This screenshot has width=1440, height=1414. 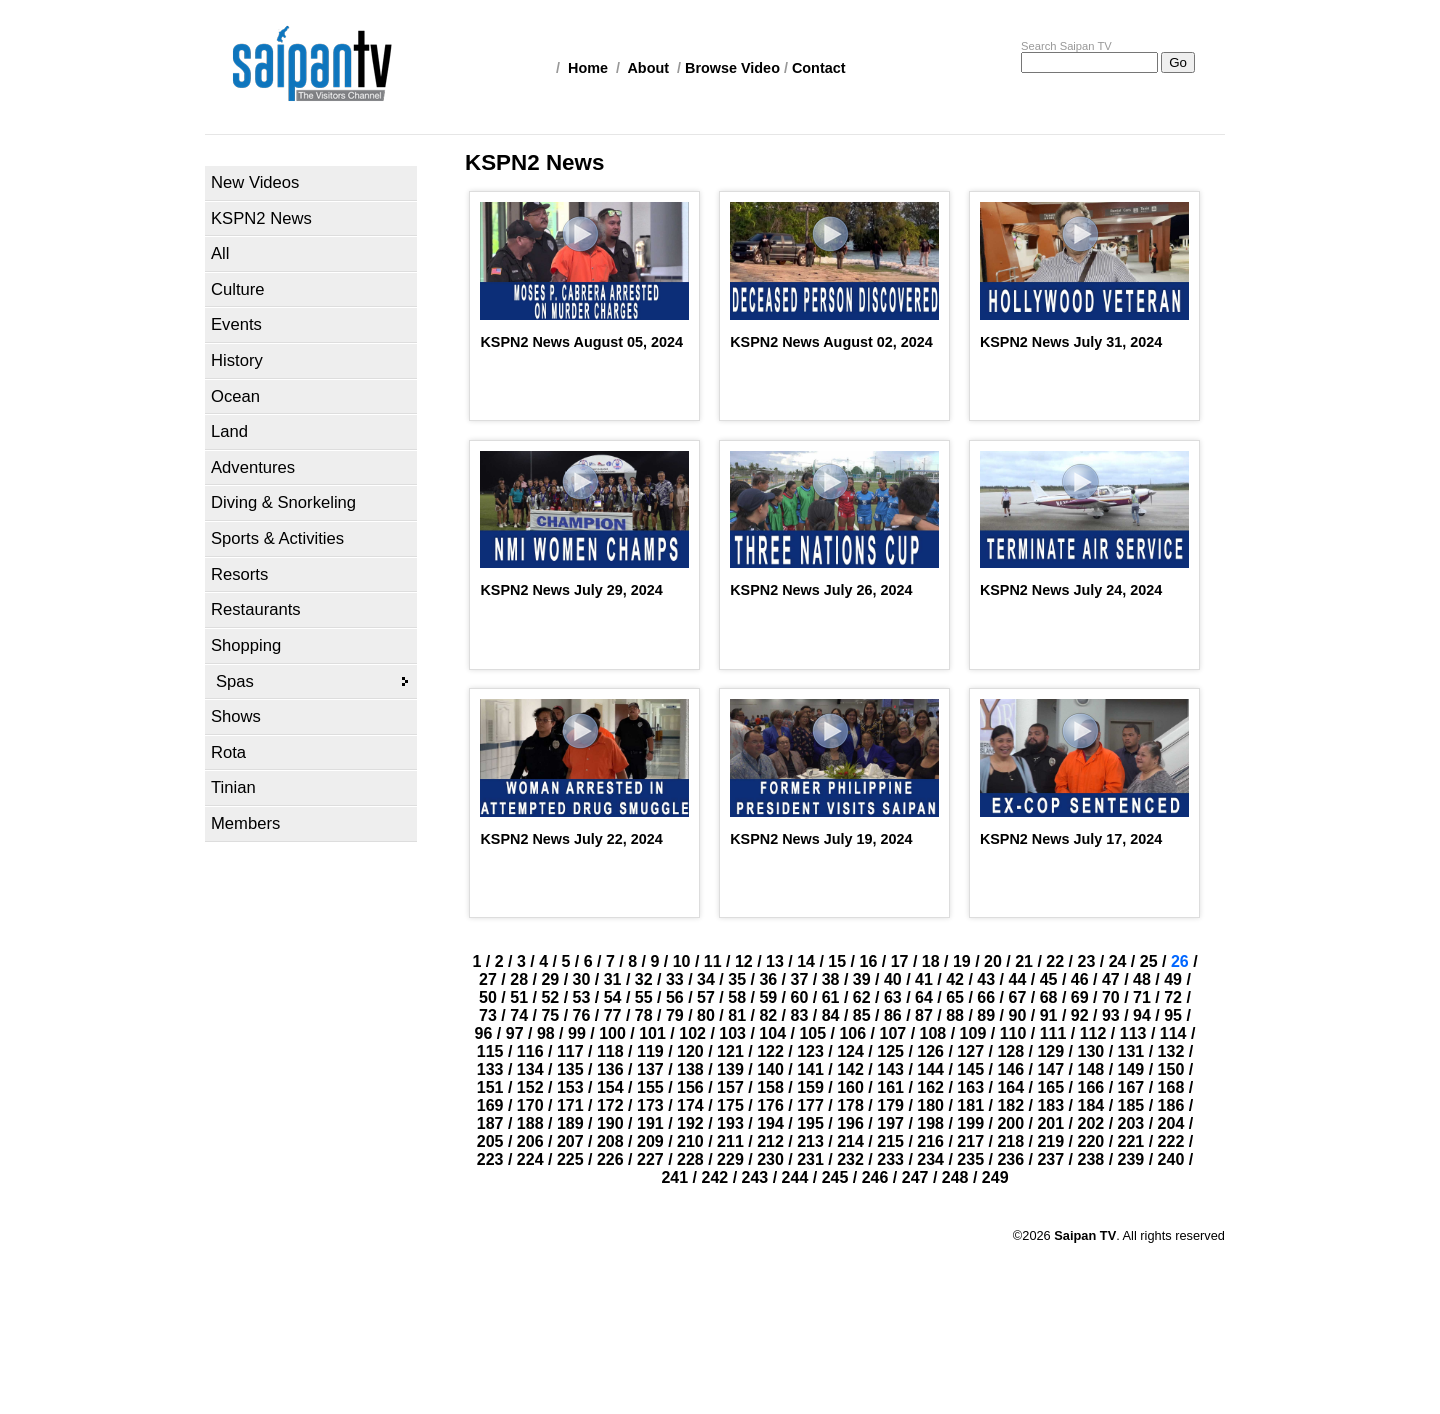 I want to click on 37, so click(x=800, y=979).